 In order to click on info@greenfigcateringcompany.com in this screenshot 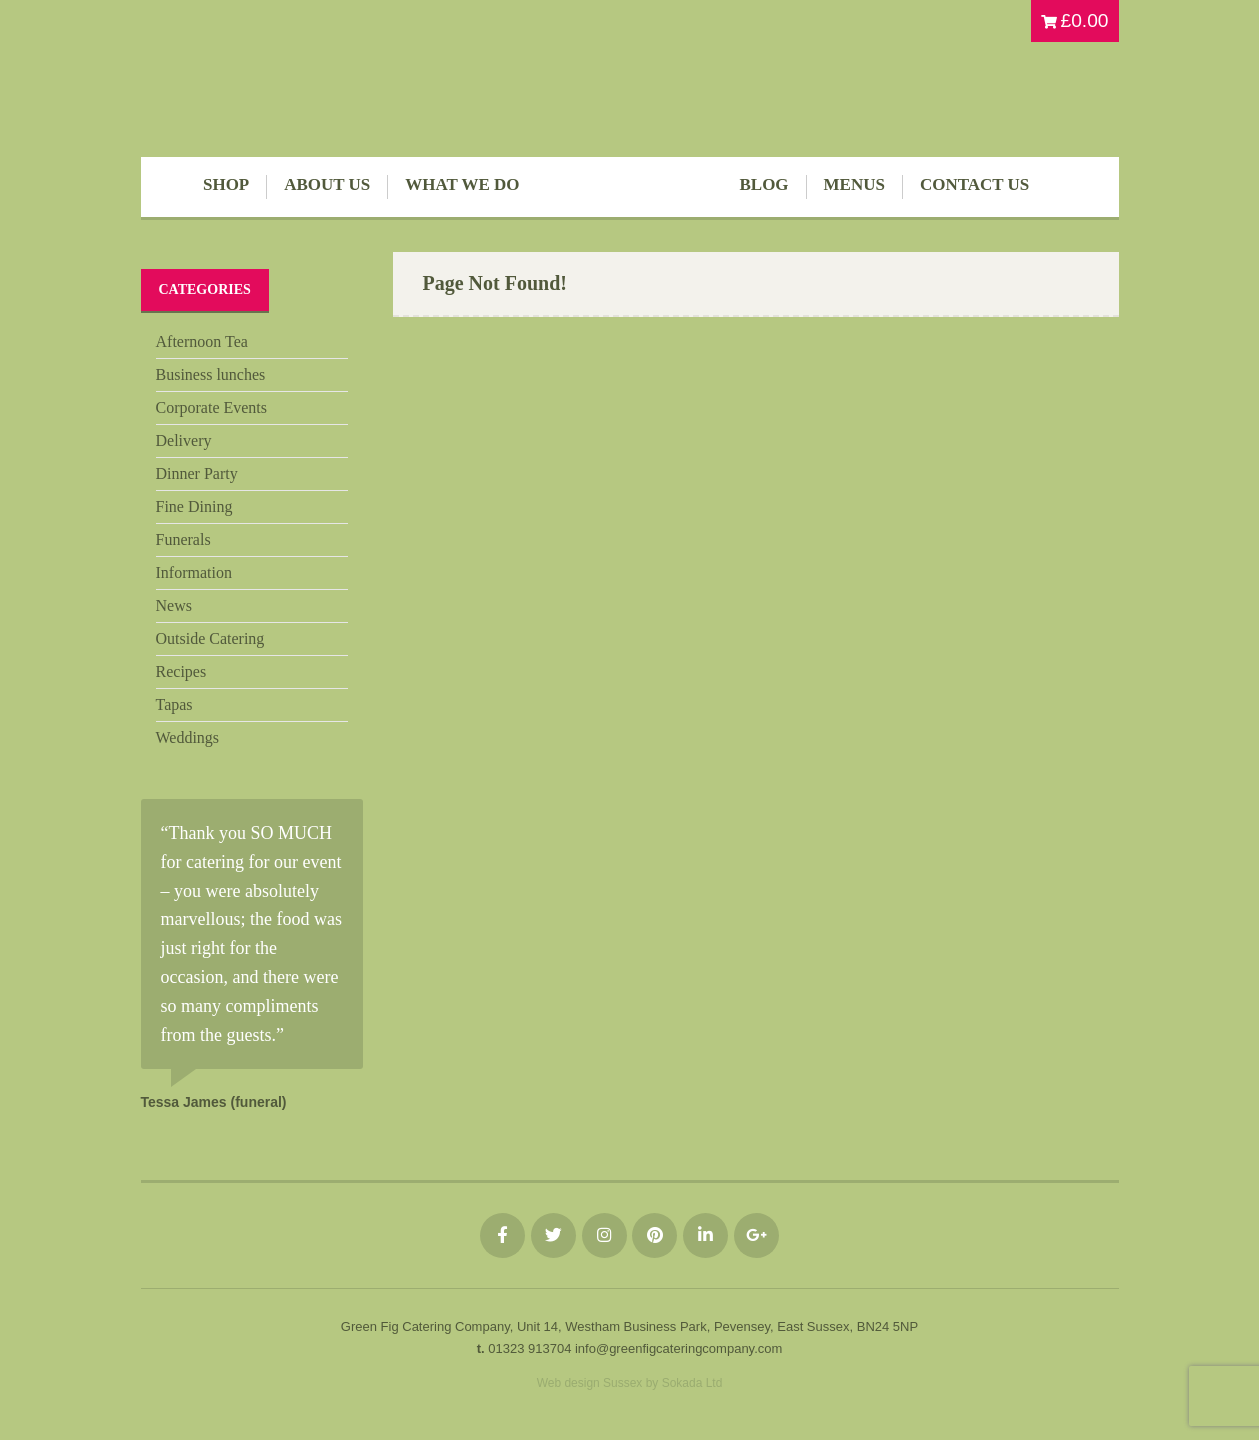, I will do `click(678, 1348)`.